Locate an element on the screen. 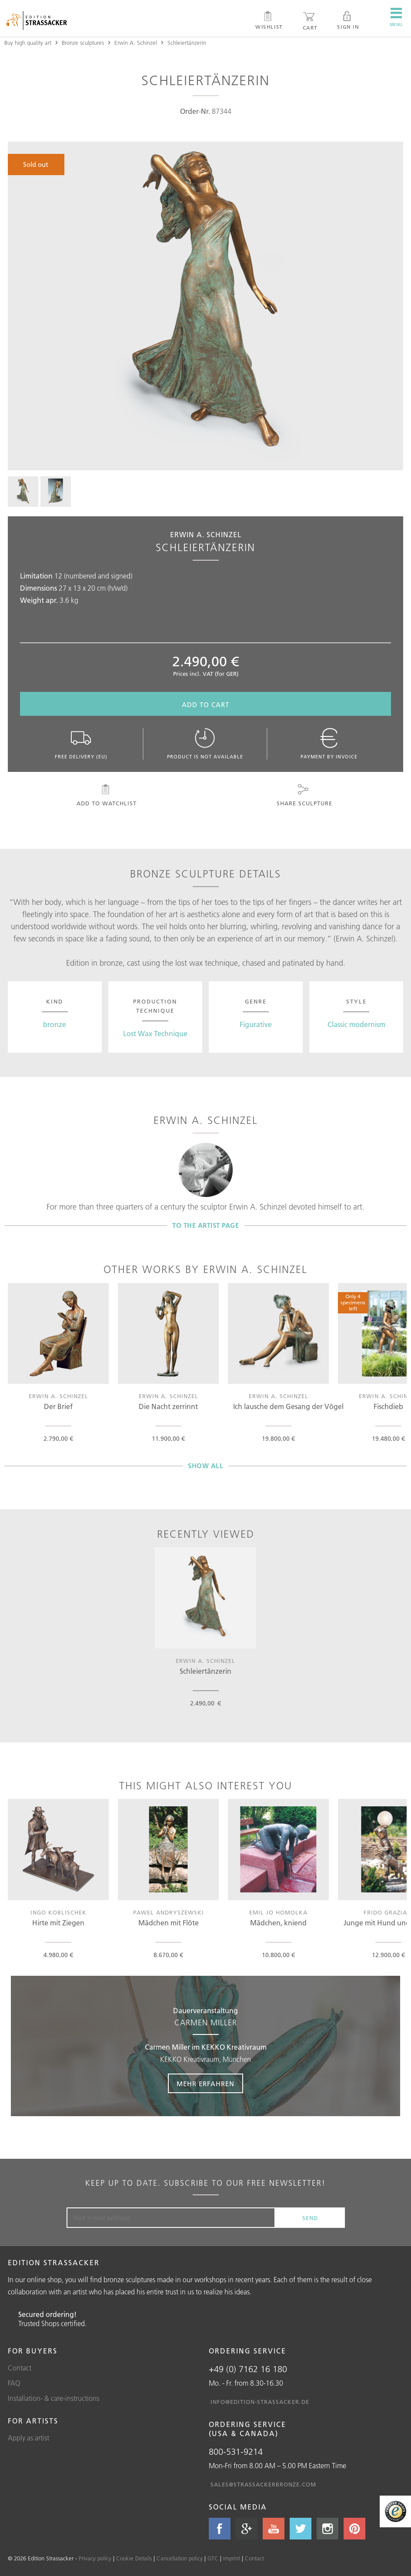  Erwin A. Schinzel is located at coordinates (135, 42).